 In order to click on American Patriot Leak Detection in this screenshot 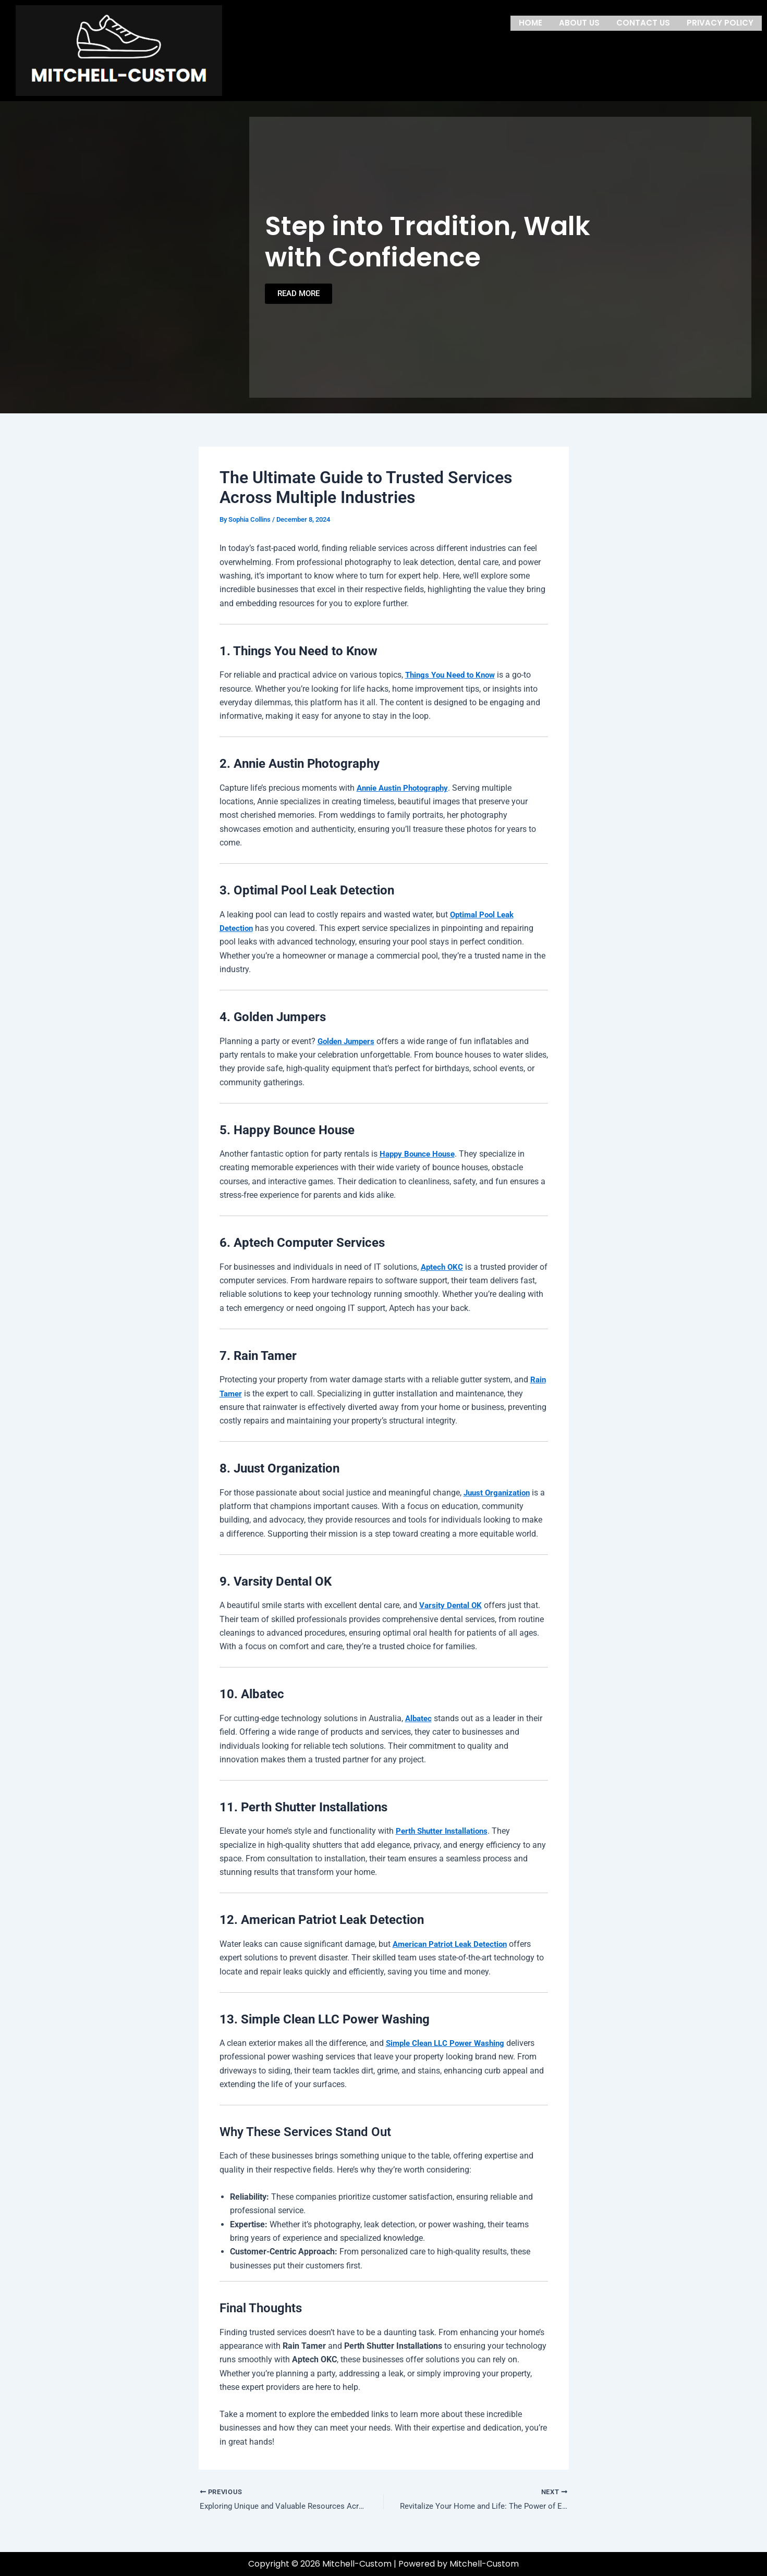, I will do `click(454, 1944)`.